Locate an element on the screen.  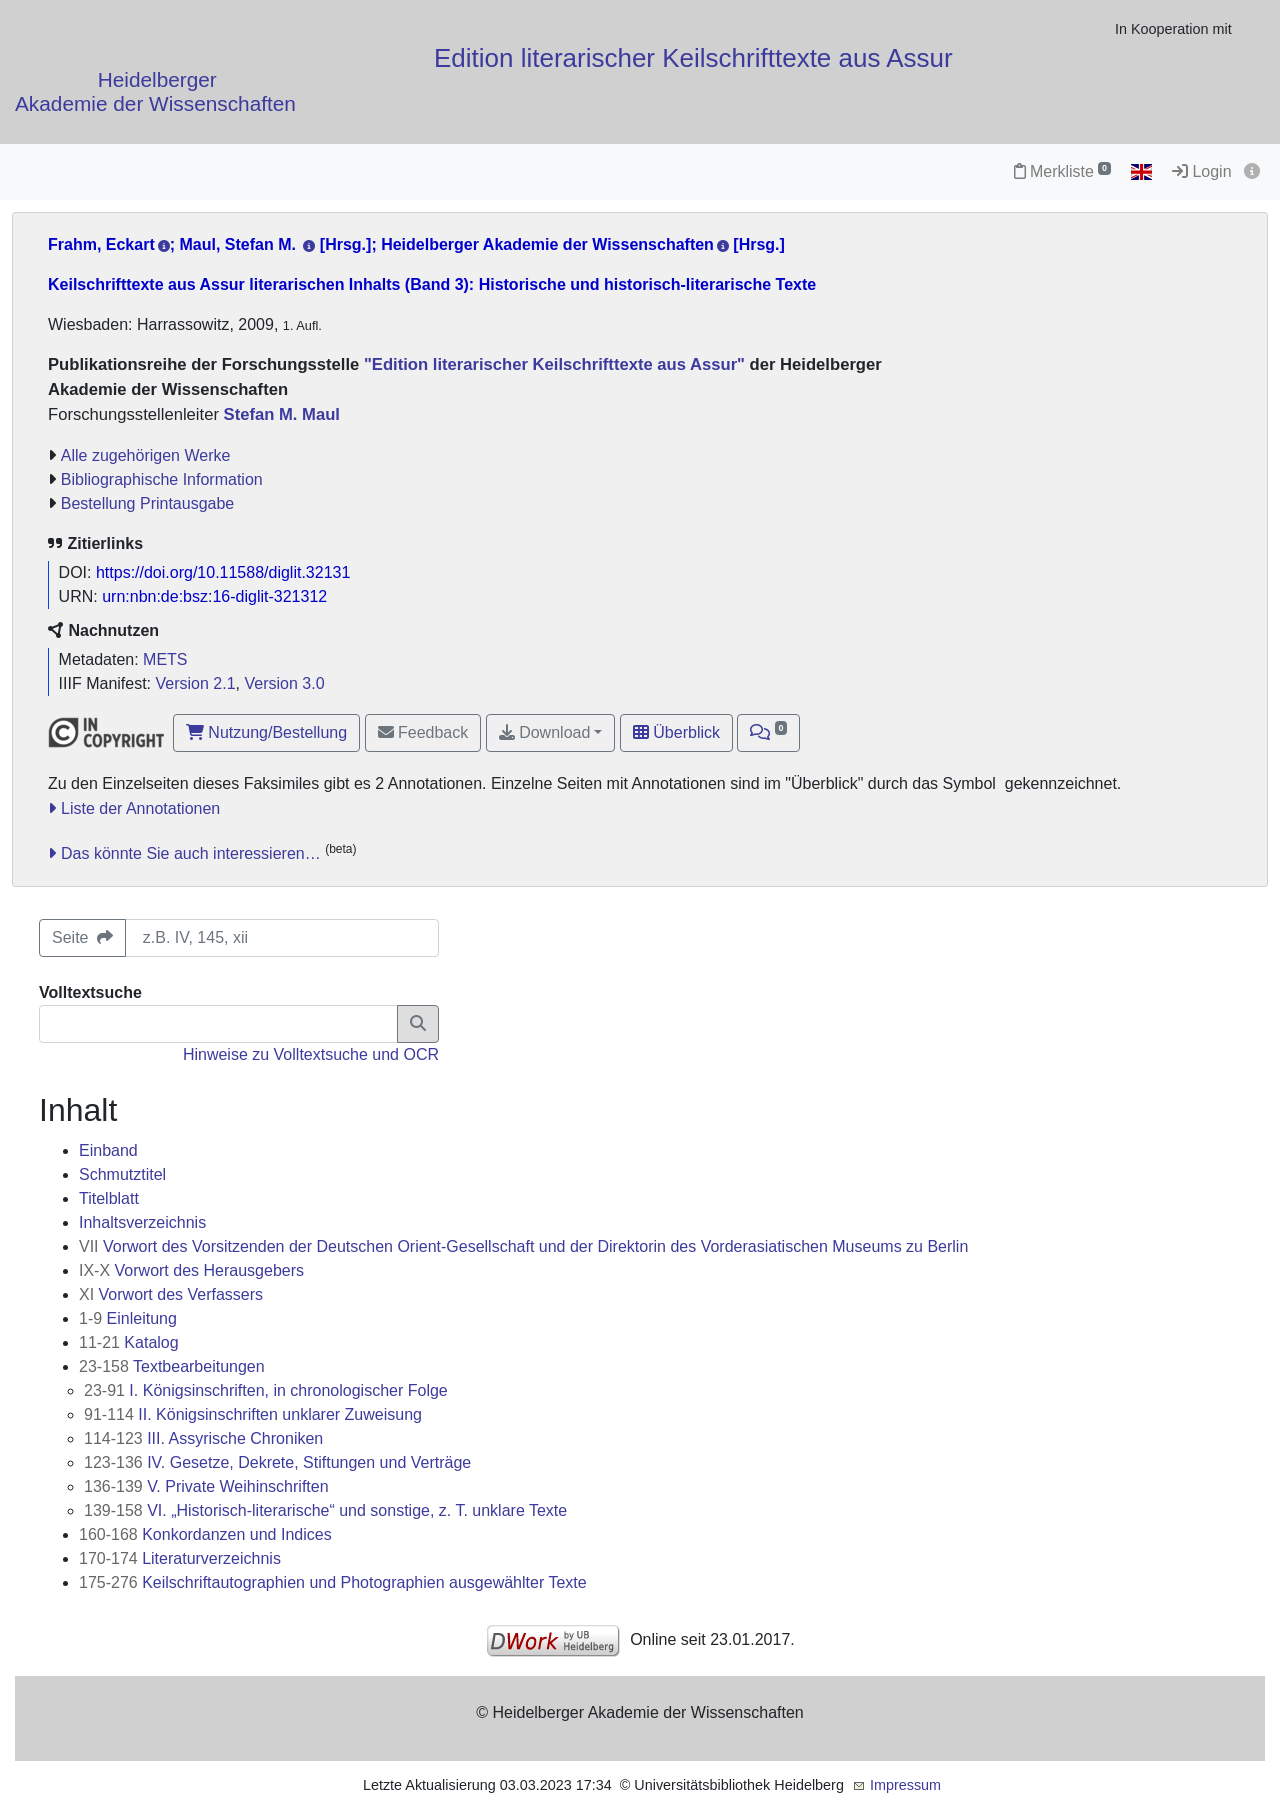
Vorwort des Verfassers is located at coordinates (171, 1294).